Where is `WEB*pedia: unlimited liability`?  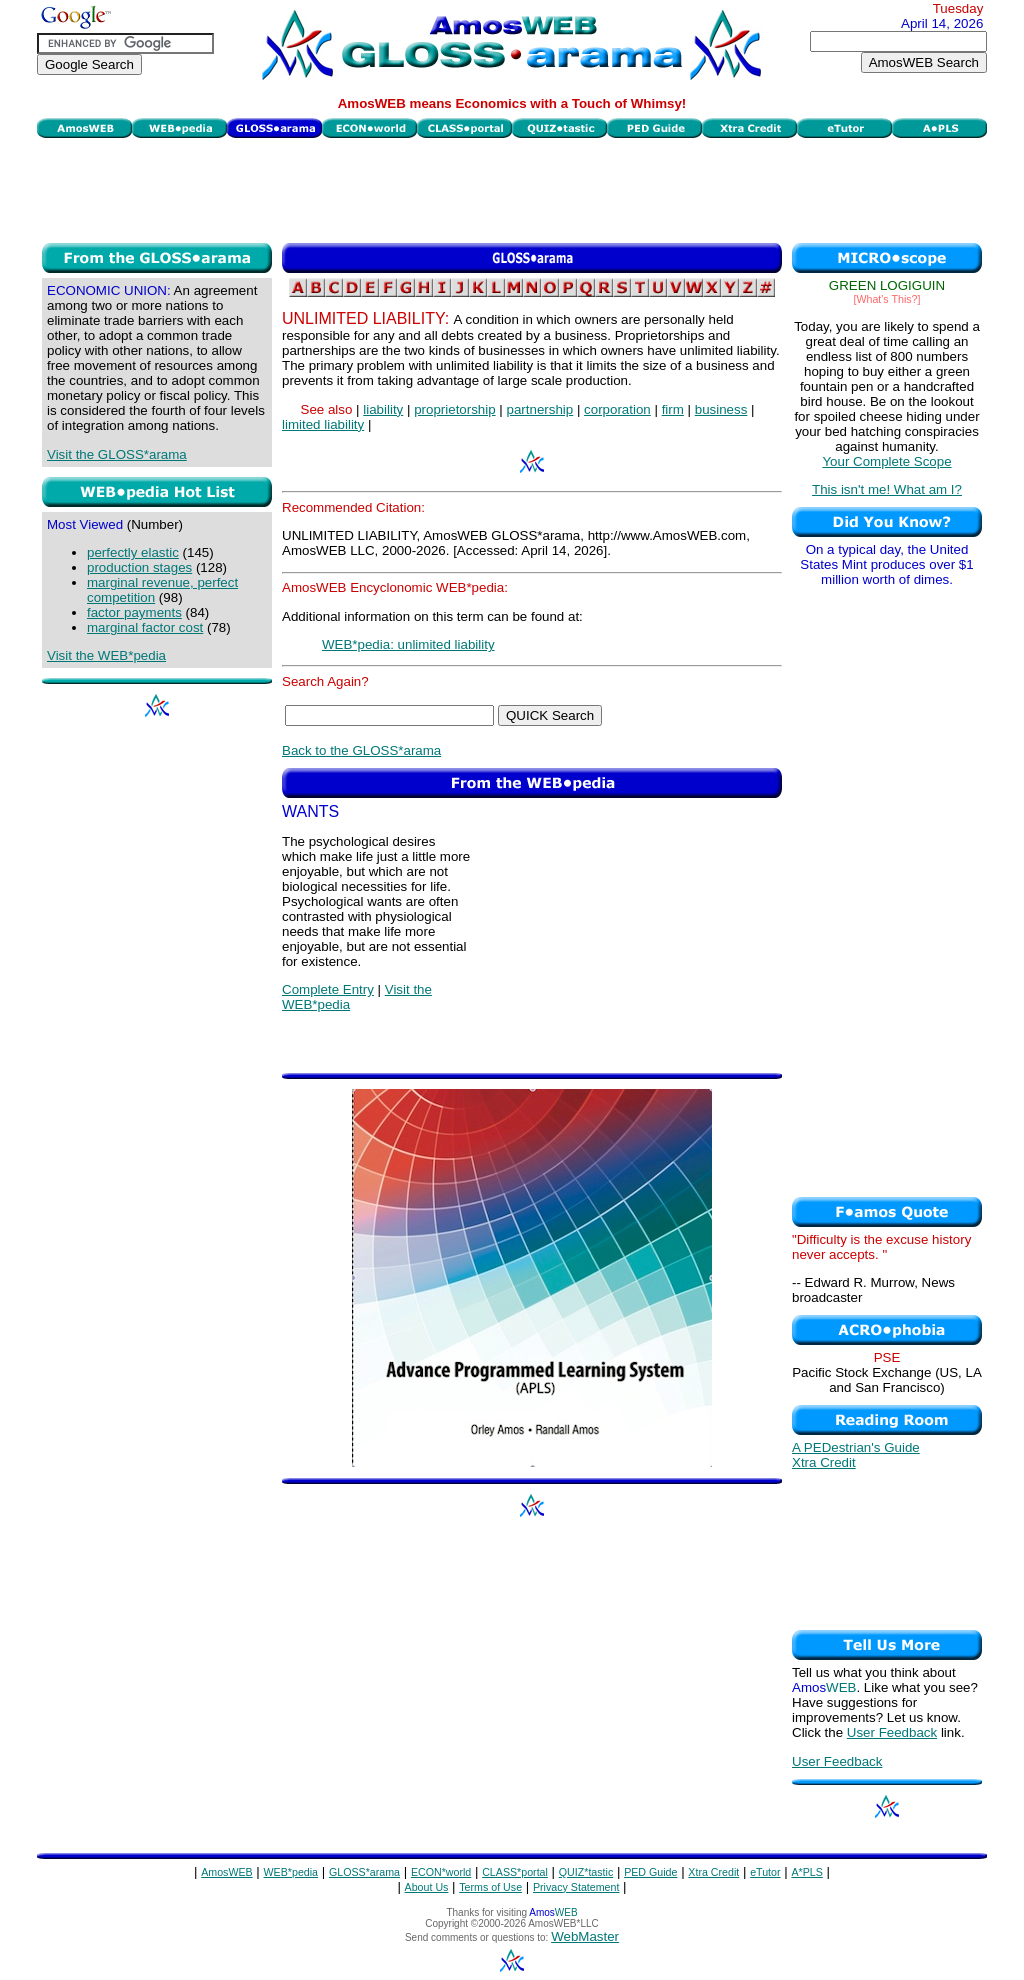
WEB*pedia: unlimited liability is located at coordinates (408, 644).